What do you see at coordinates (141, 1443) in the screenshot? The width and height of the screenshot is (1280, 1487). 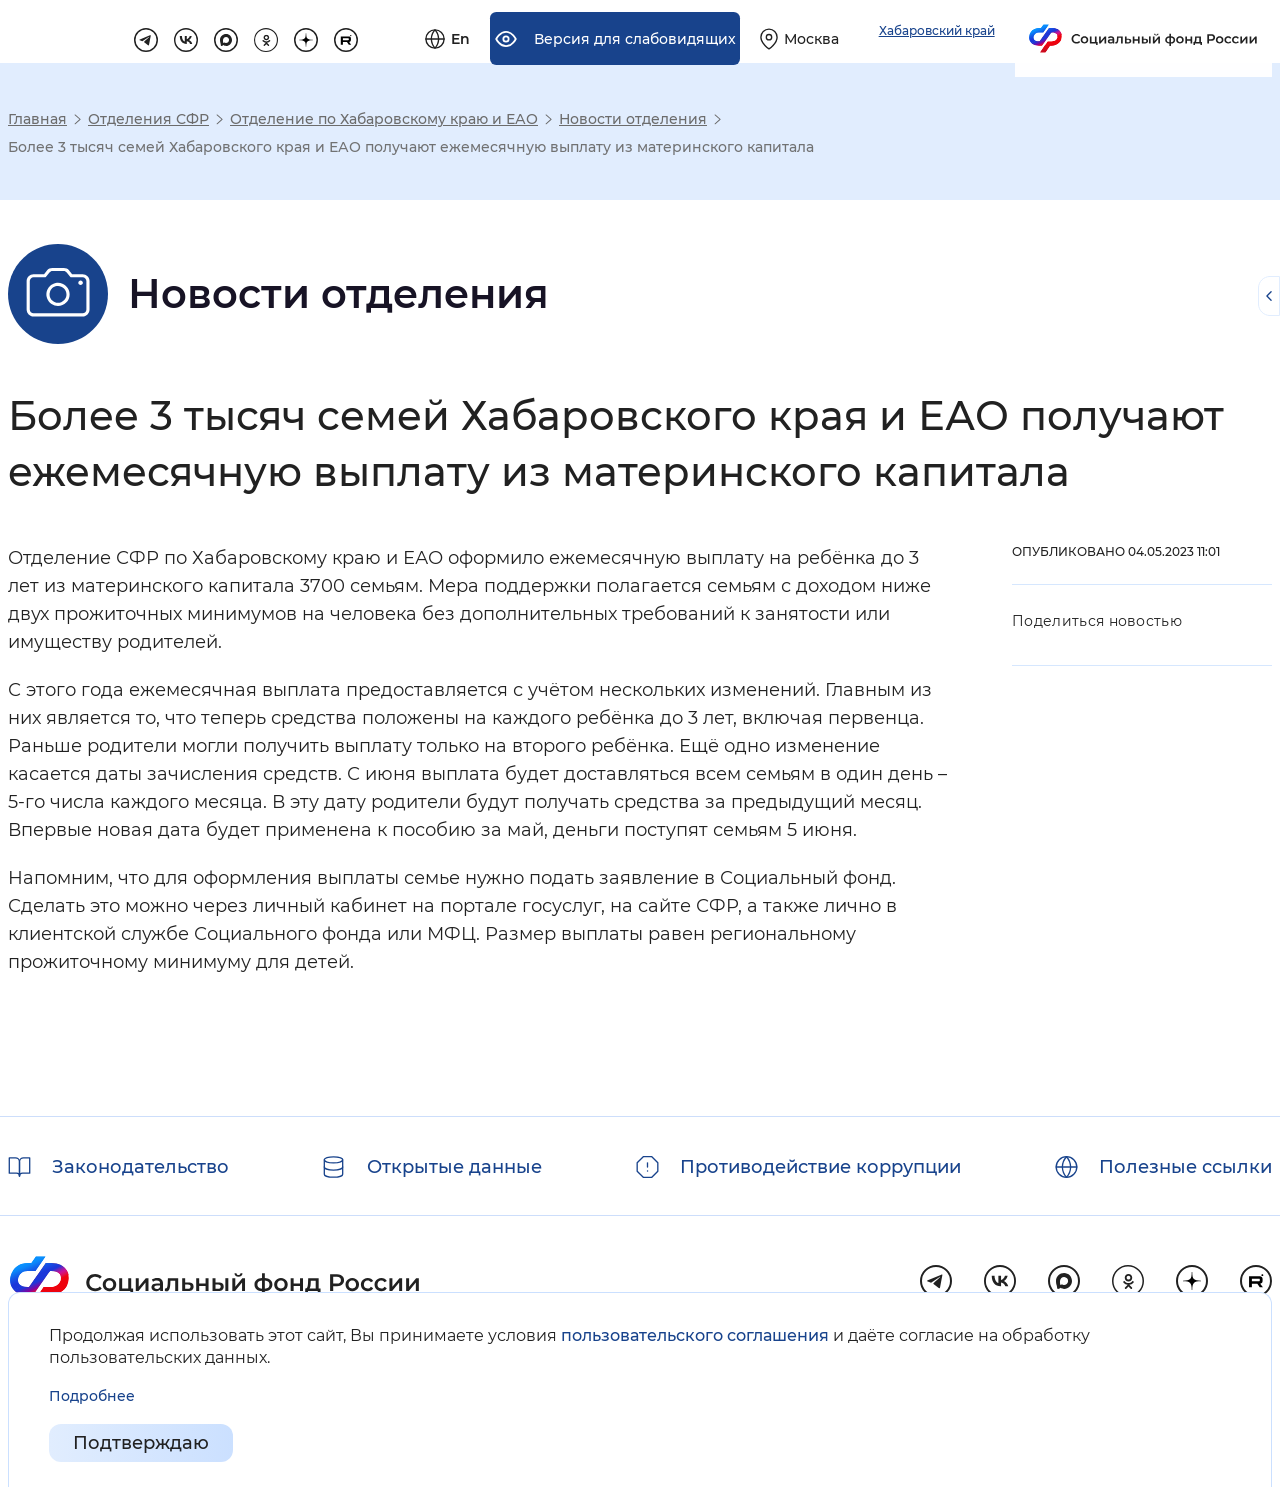 I see `Подтверждаю` at bounding box center [141, 1443].